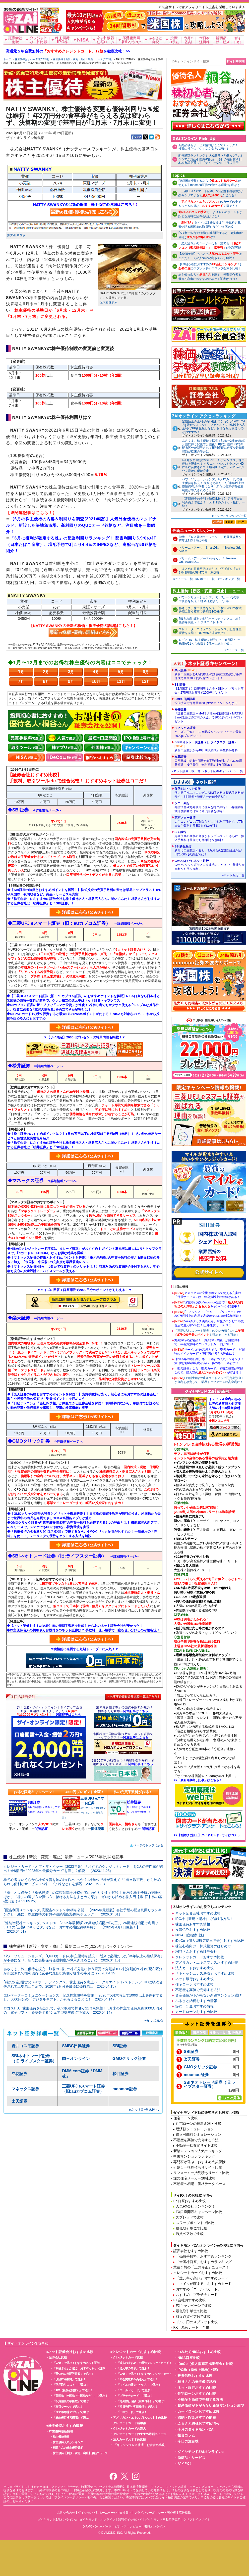 Image resolution: width=249 pixels, height=2576 pixels. I want to click on GMOあおぞらネット銀行, so click(210, 865).